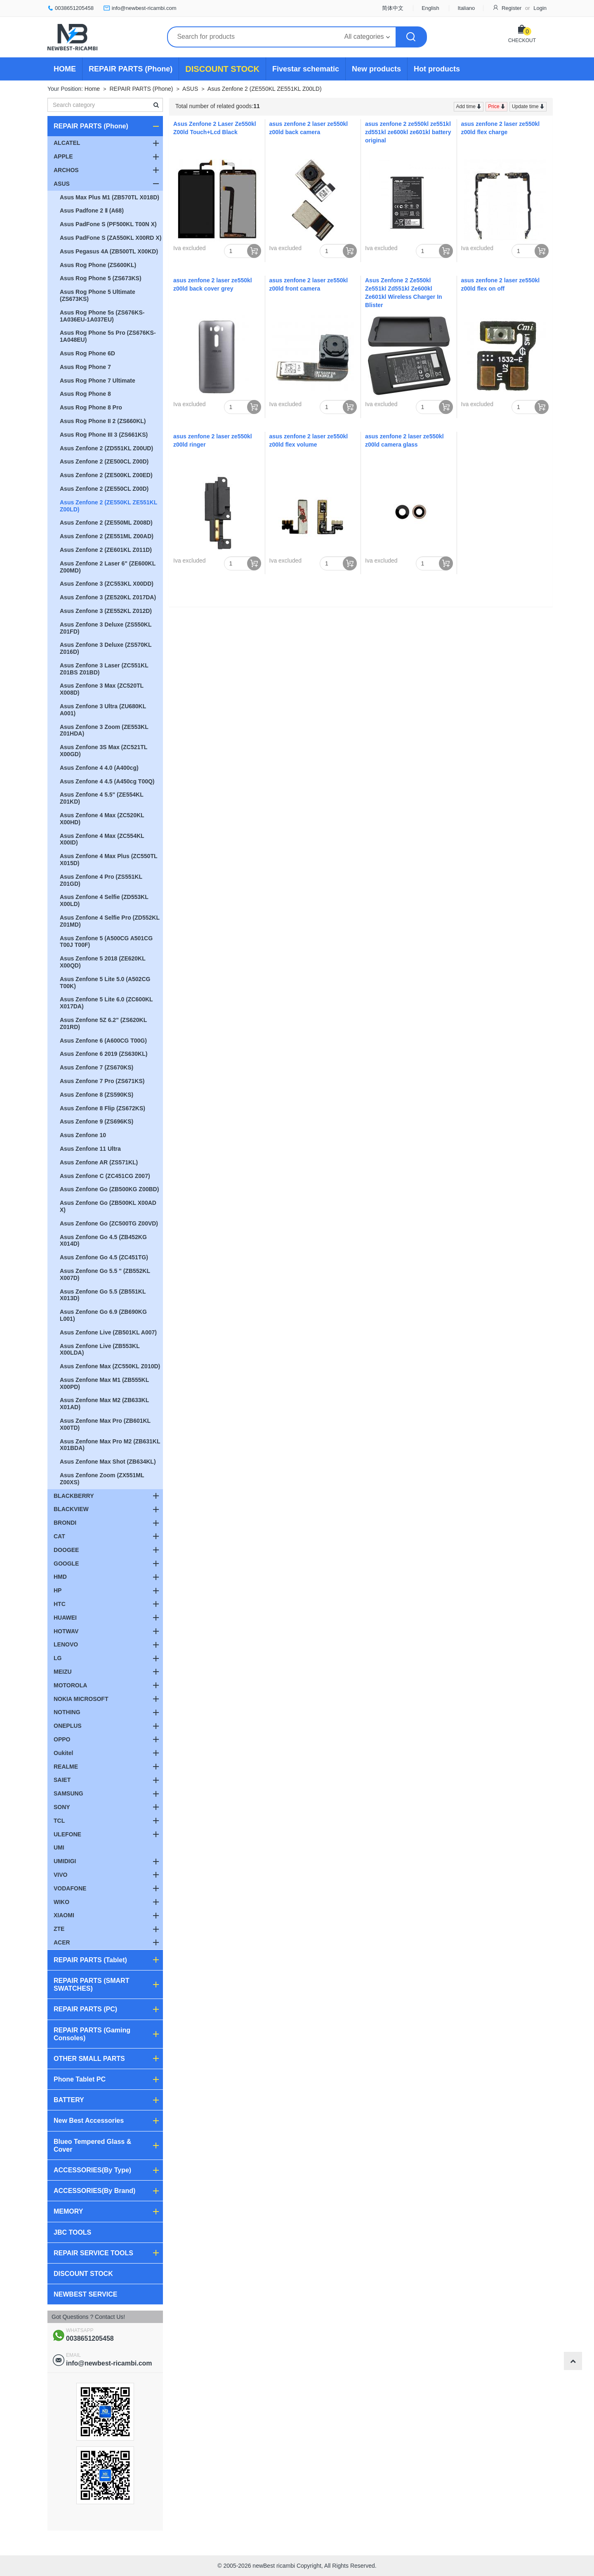 The image size is (594, 2576). What do you see at coordinates (70, 1685) in the screenshot?
I see `MOTOROLA` at bounding box center [70, 1685].